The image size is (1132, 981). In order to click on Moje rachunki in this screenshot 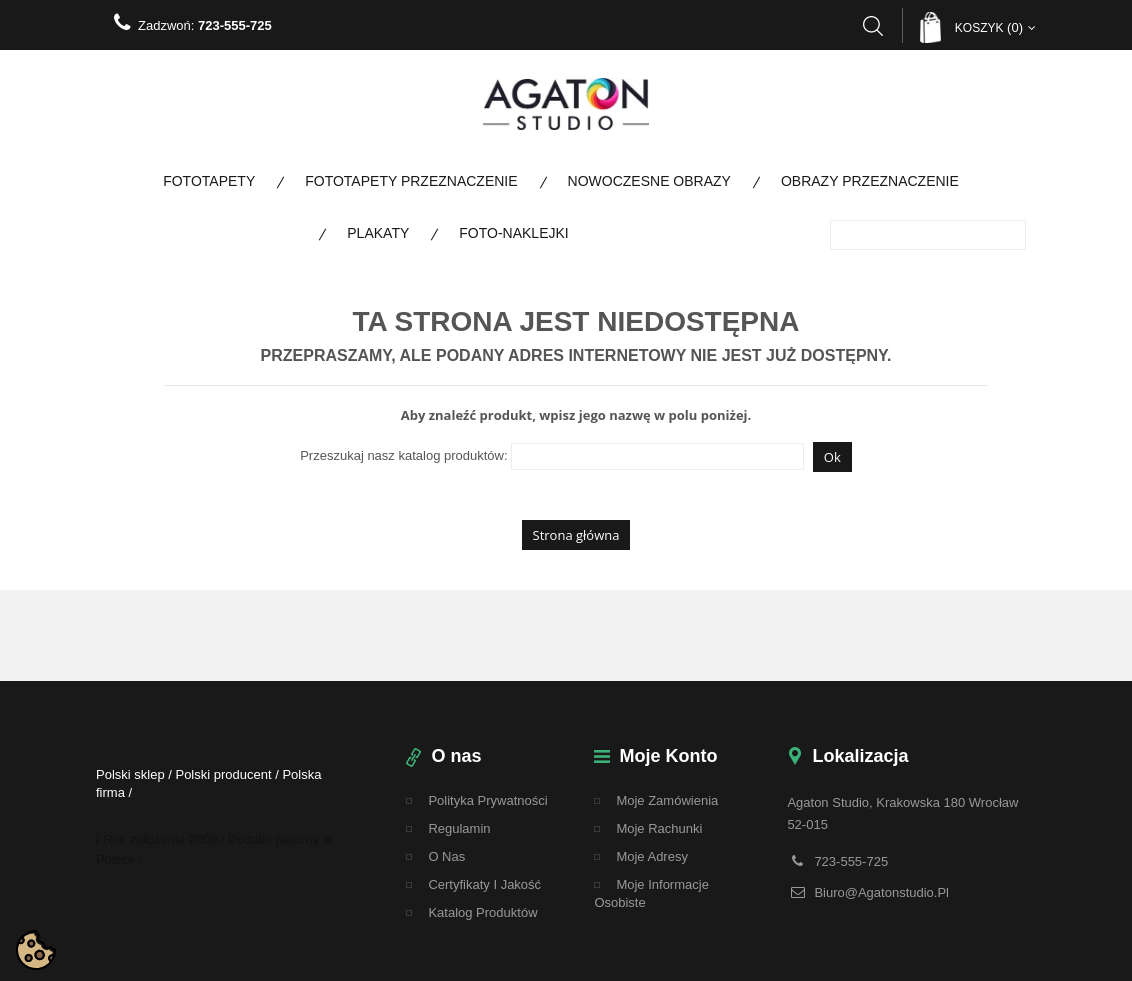, I will do `click(659, 828)`.